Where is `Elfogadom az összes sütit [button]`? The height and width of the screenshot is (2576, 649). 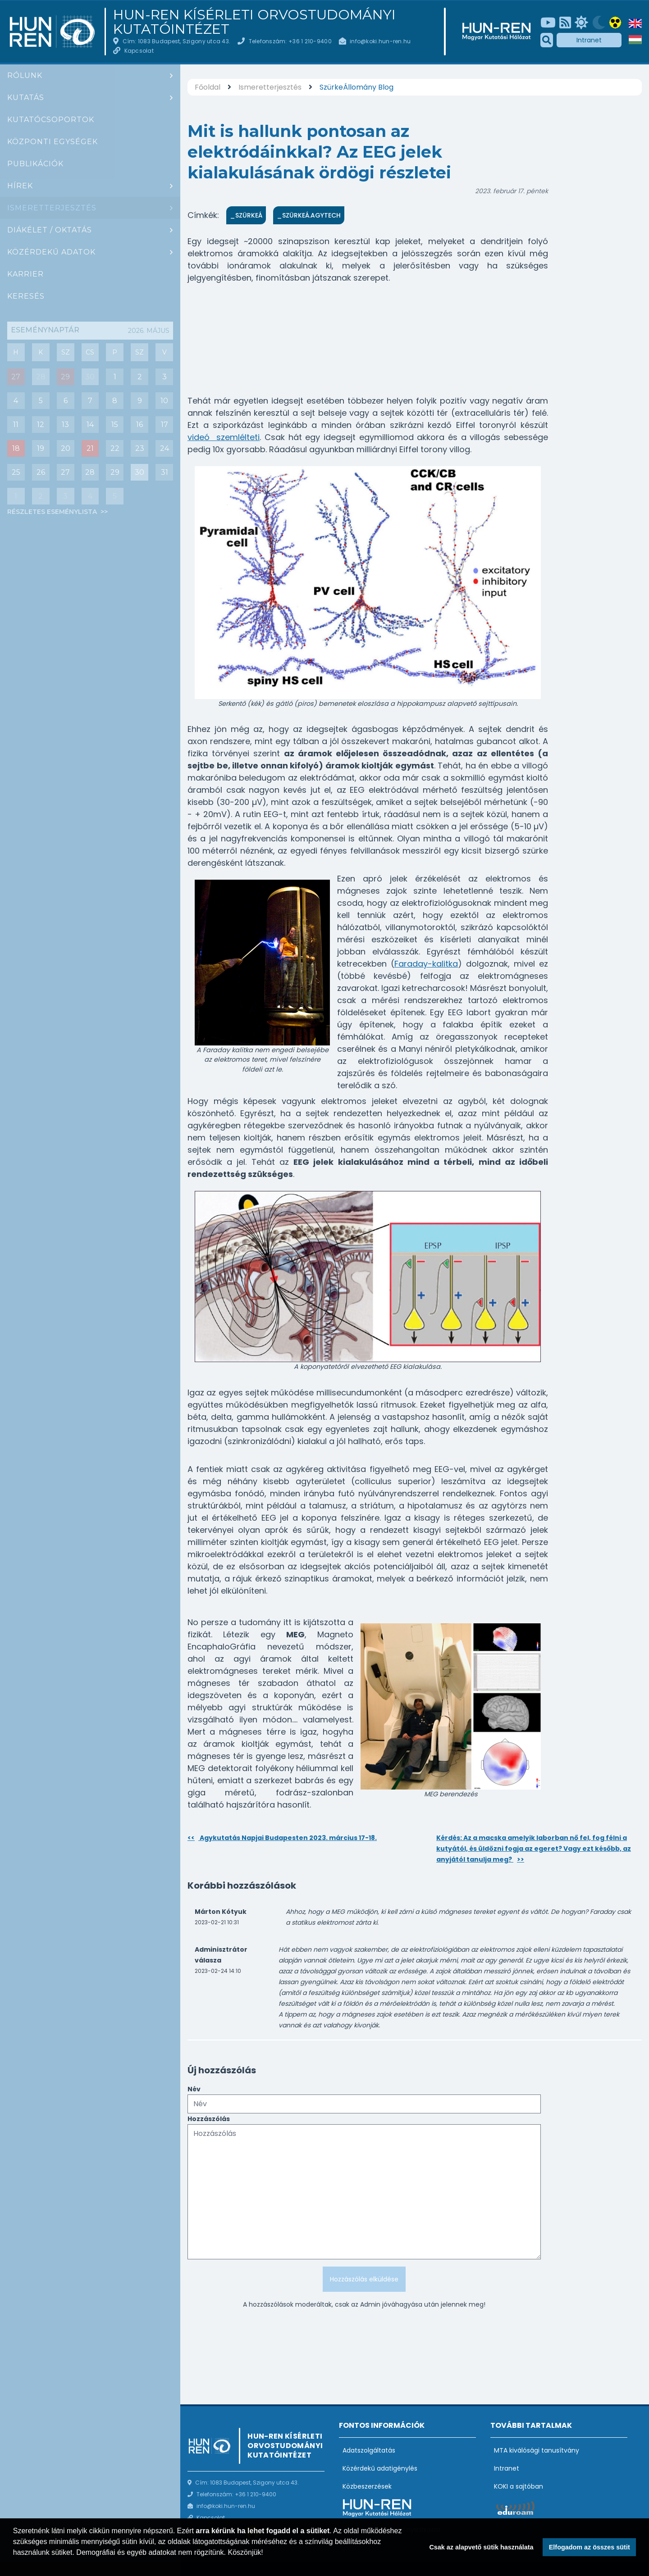
Elfogadom az összes sütit [button] is located at coordinates (589, 2547).